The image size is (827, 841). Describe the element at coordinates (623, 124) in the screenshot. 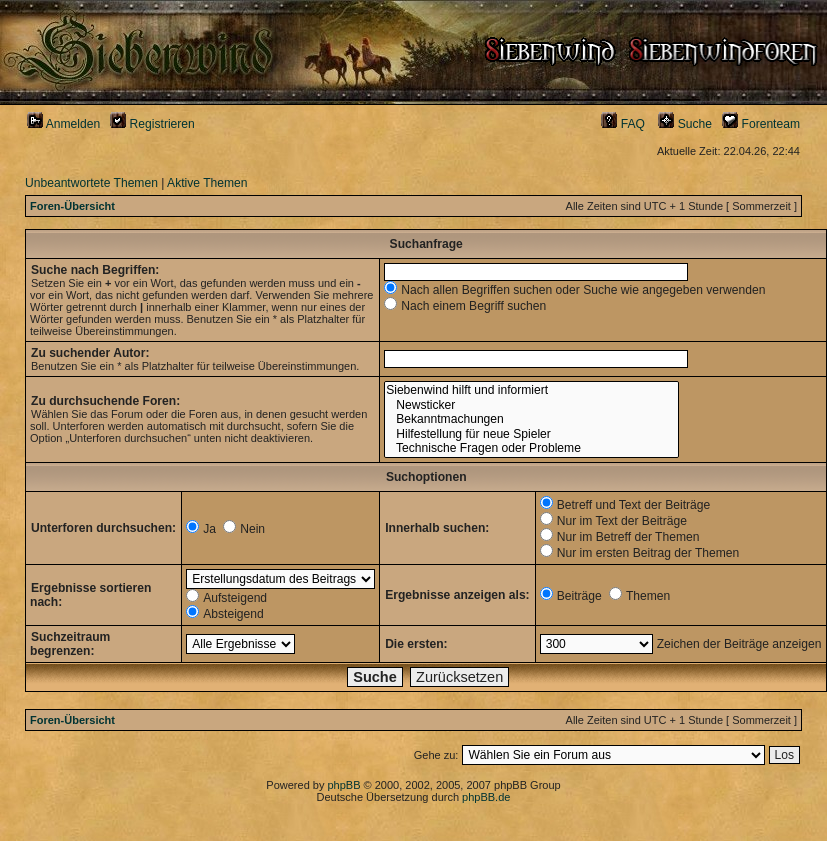

I see `FAQ` at that location.